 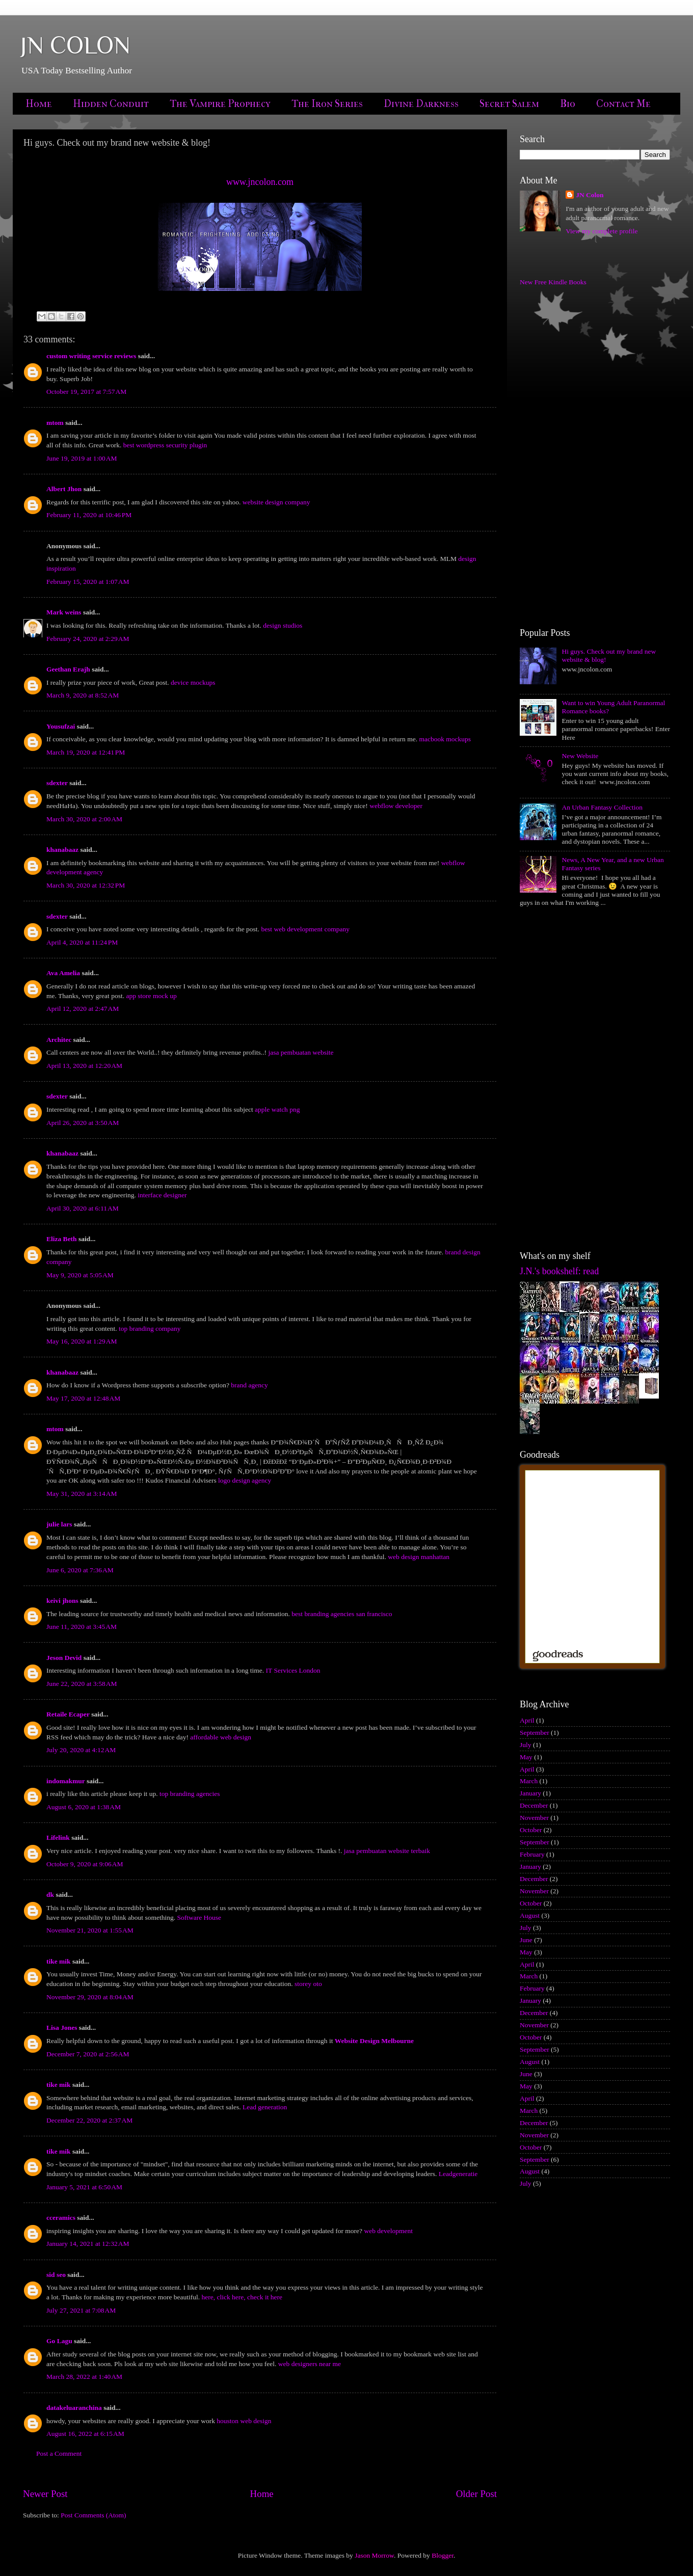 I want to click on top branding company, so click(x=149, y=1328).